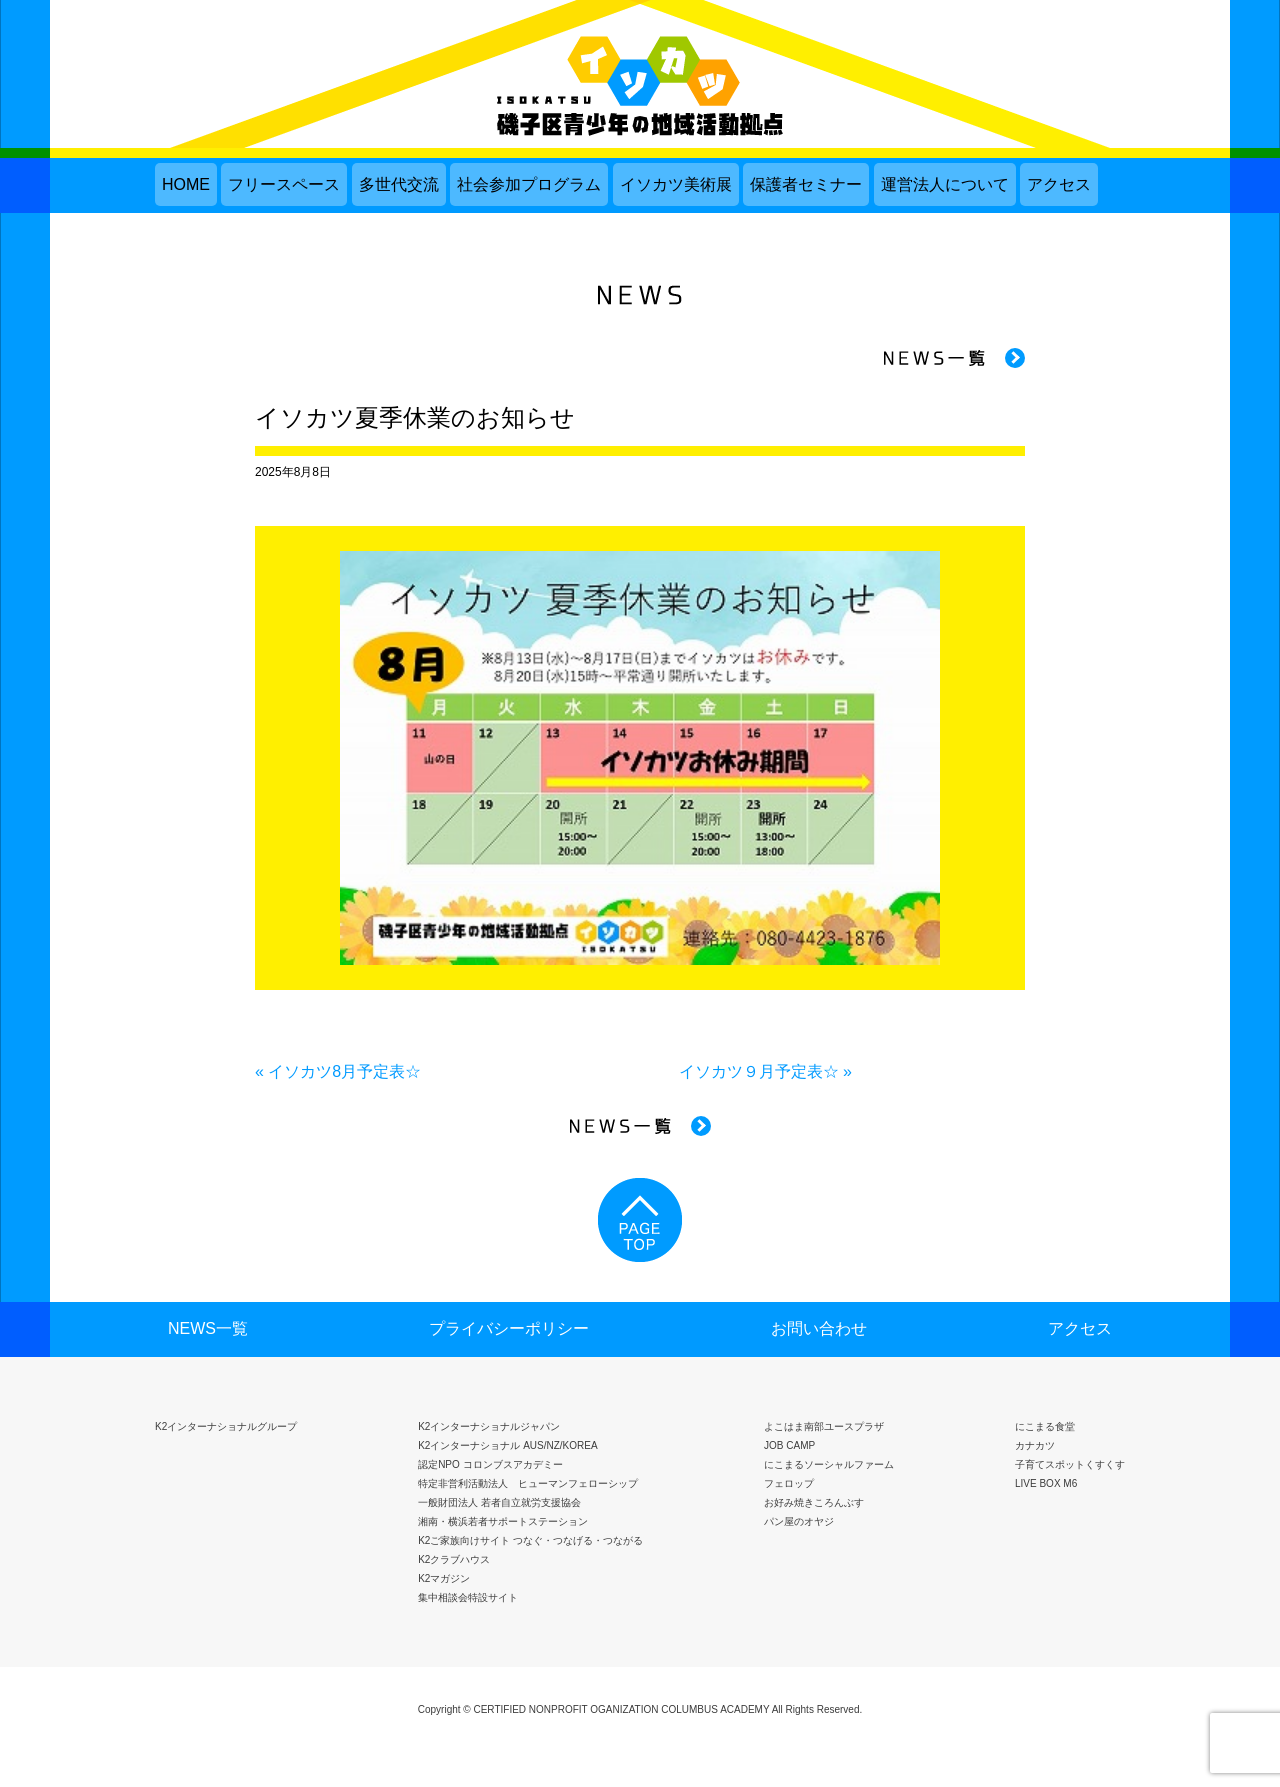 This screenshot has height=1787, width=1280. What do you see at coordinates (468, 1597) in the screenshot?
I see `集中相談会特設サイト` at bounding box center [468, 1597].